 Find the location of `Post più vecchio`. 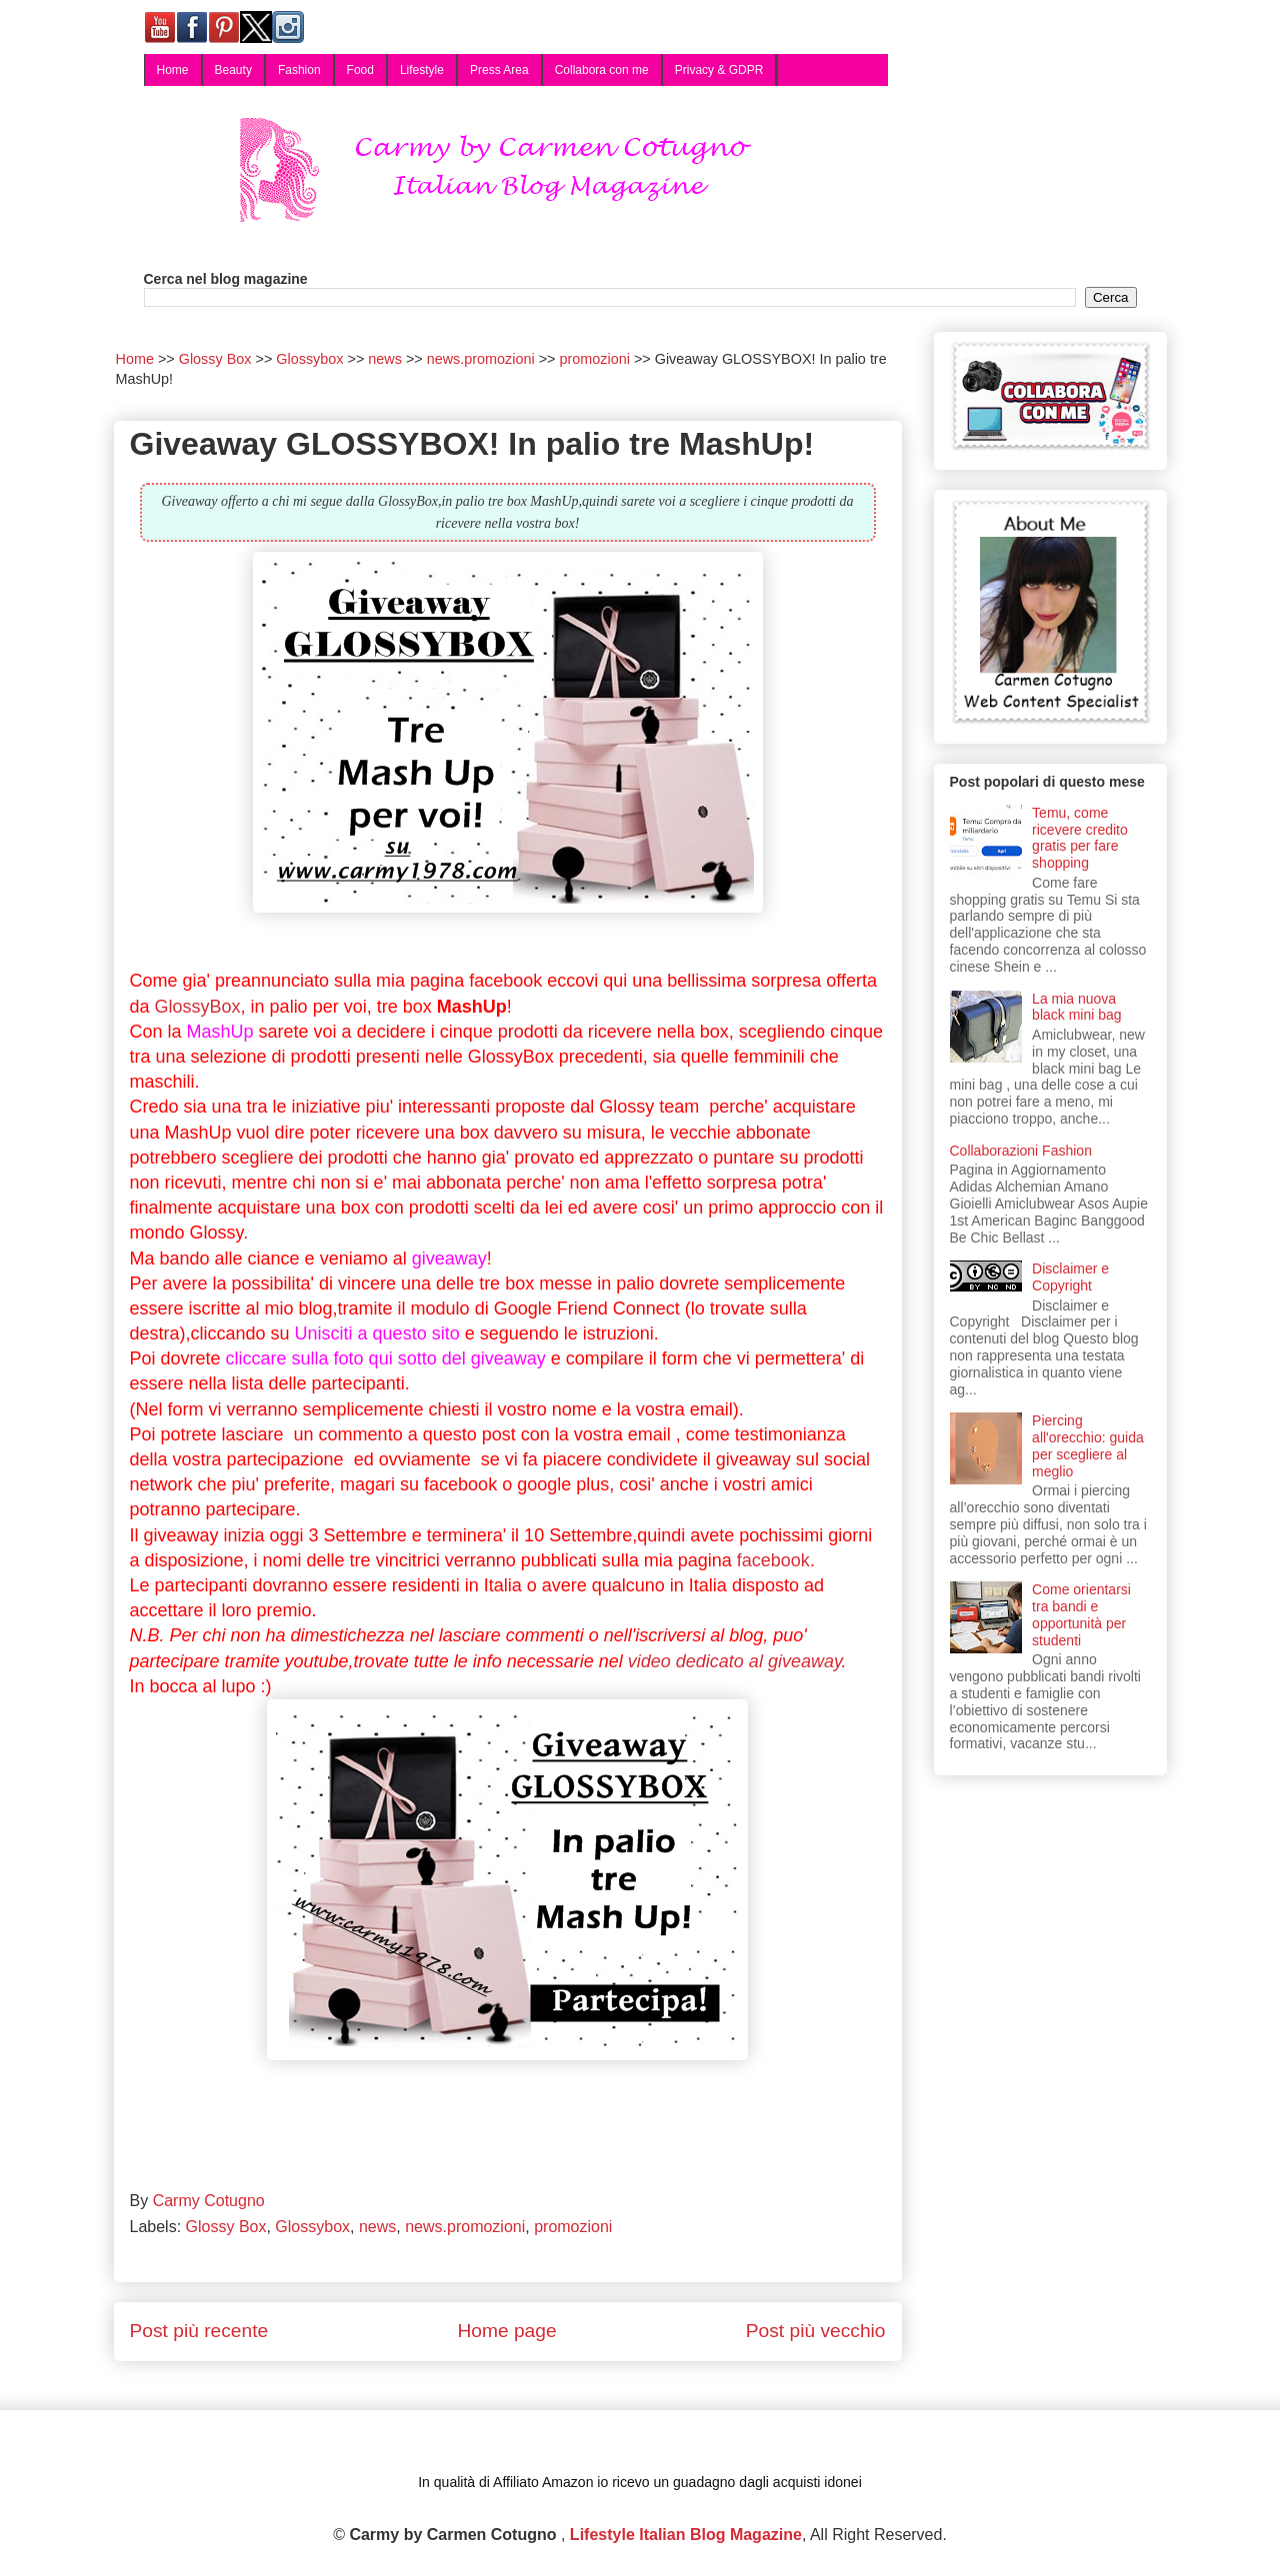

Post più vecchio is located at coordinates (816, 2330).